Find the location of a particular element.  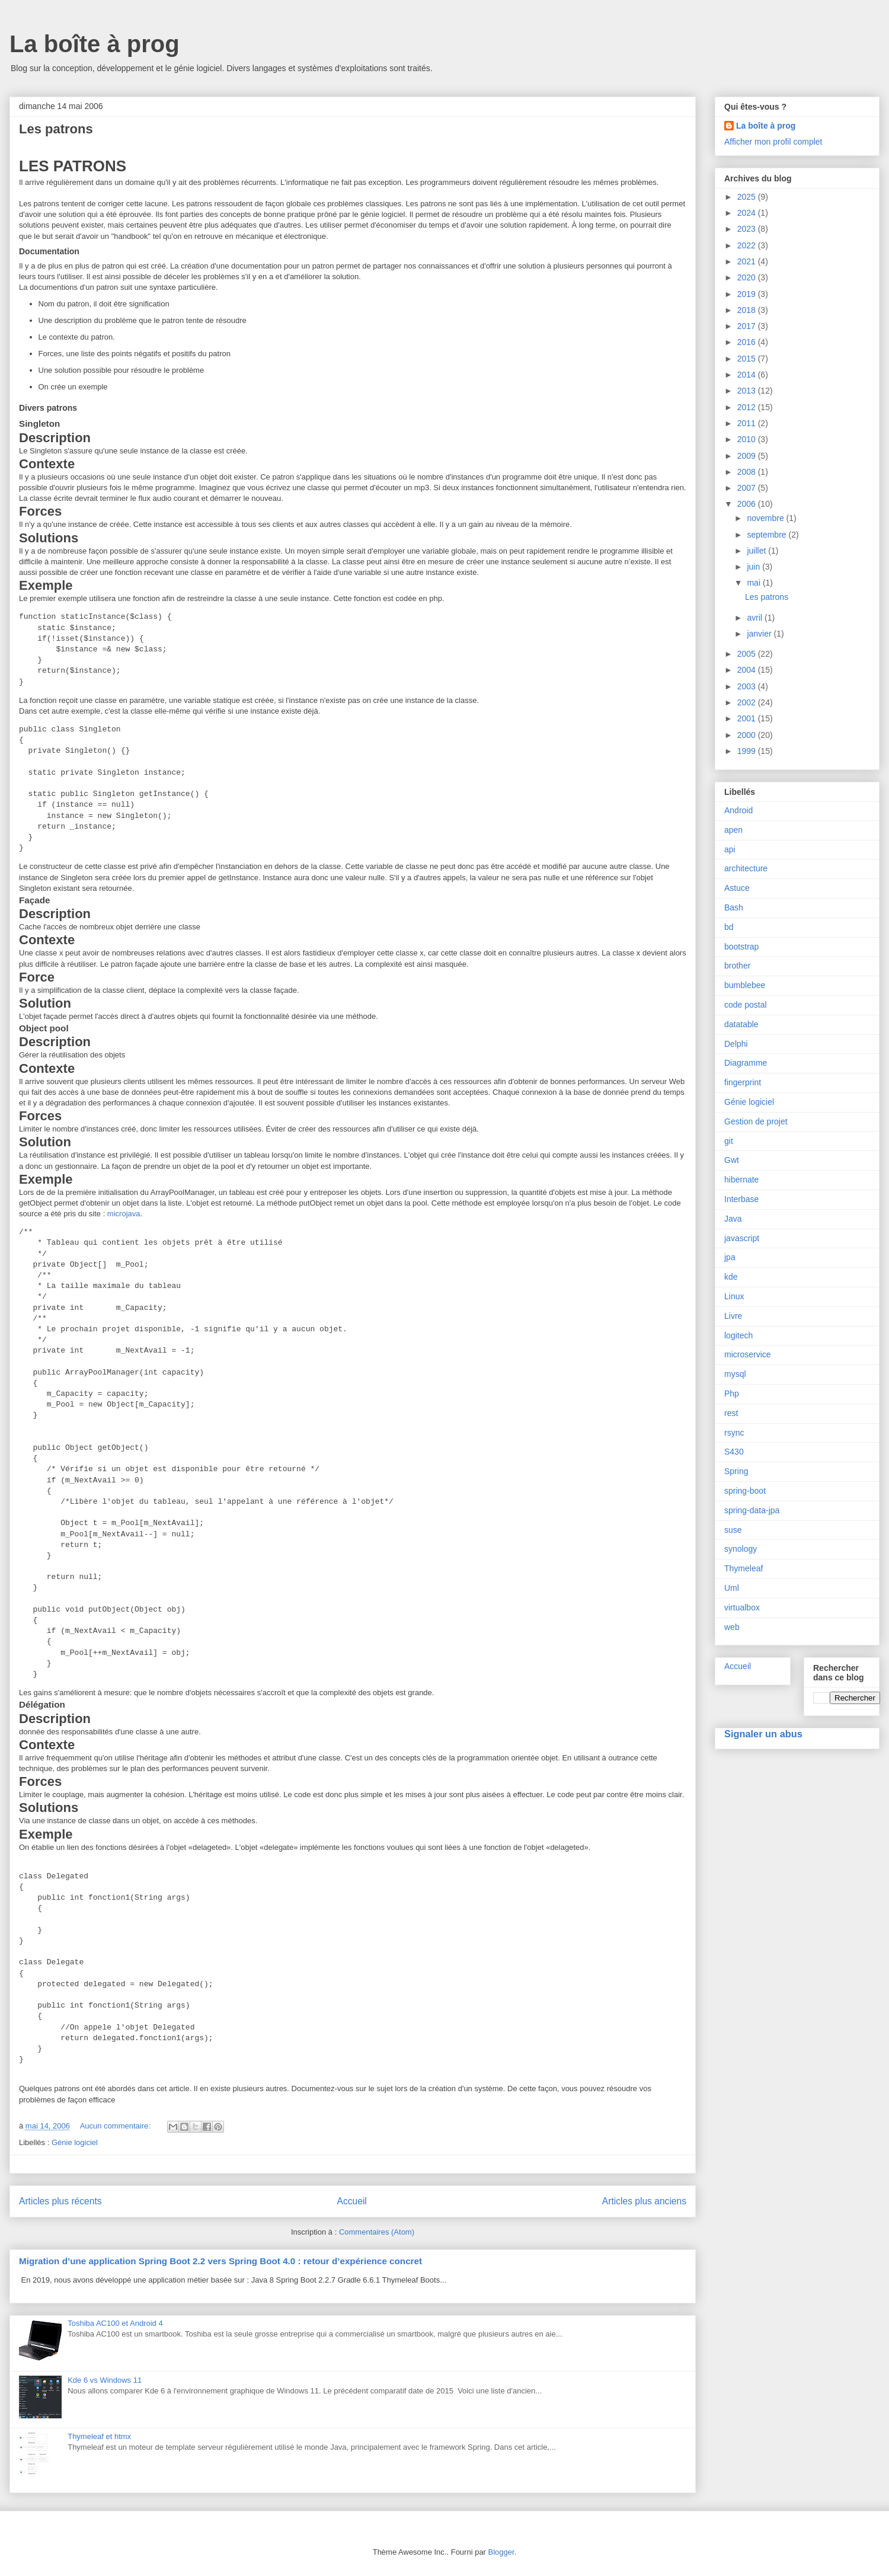

Commentaires (Atom) is located at coordinates (376, 2231).